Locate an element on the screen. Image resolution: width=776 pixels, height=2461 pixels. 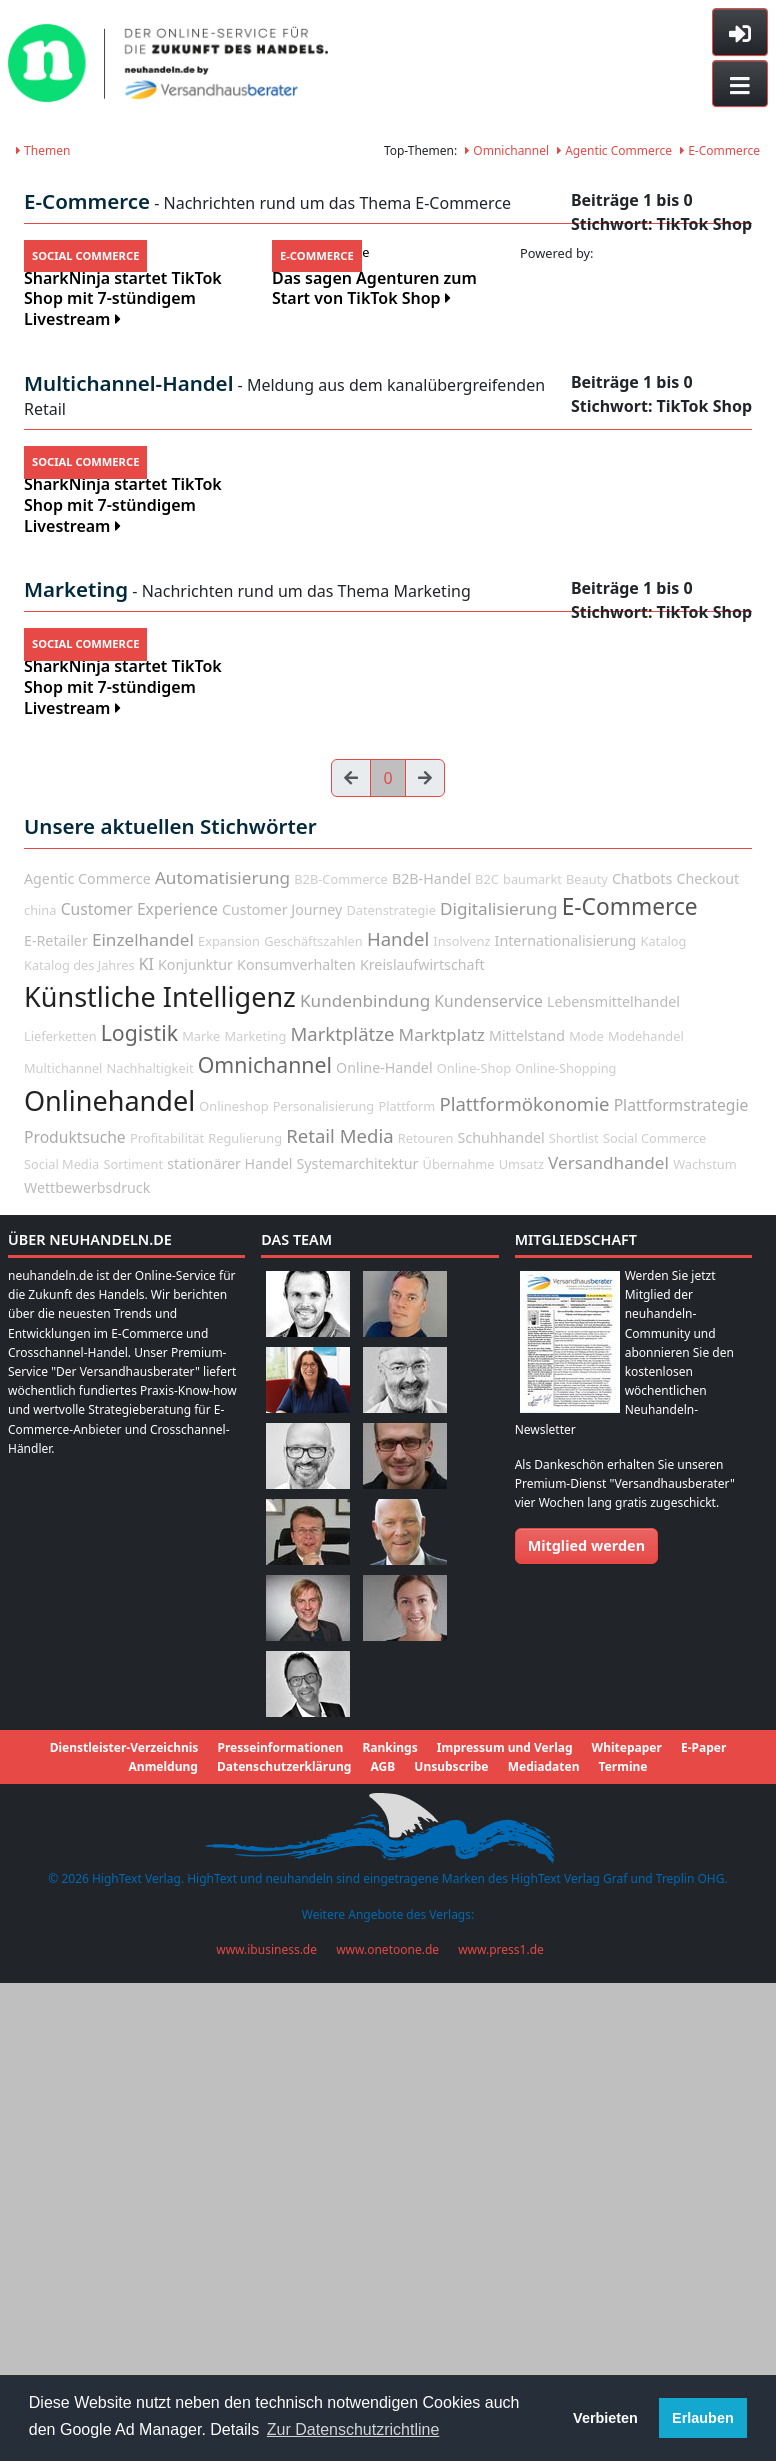
Mittelstand is located at coordinates (527, 1520).